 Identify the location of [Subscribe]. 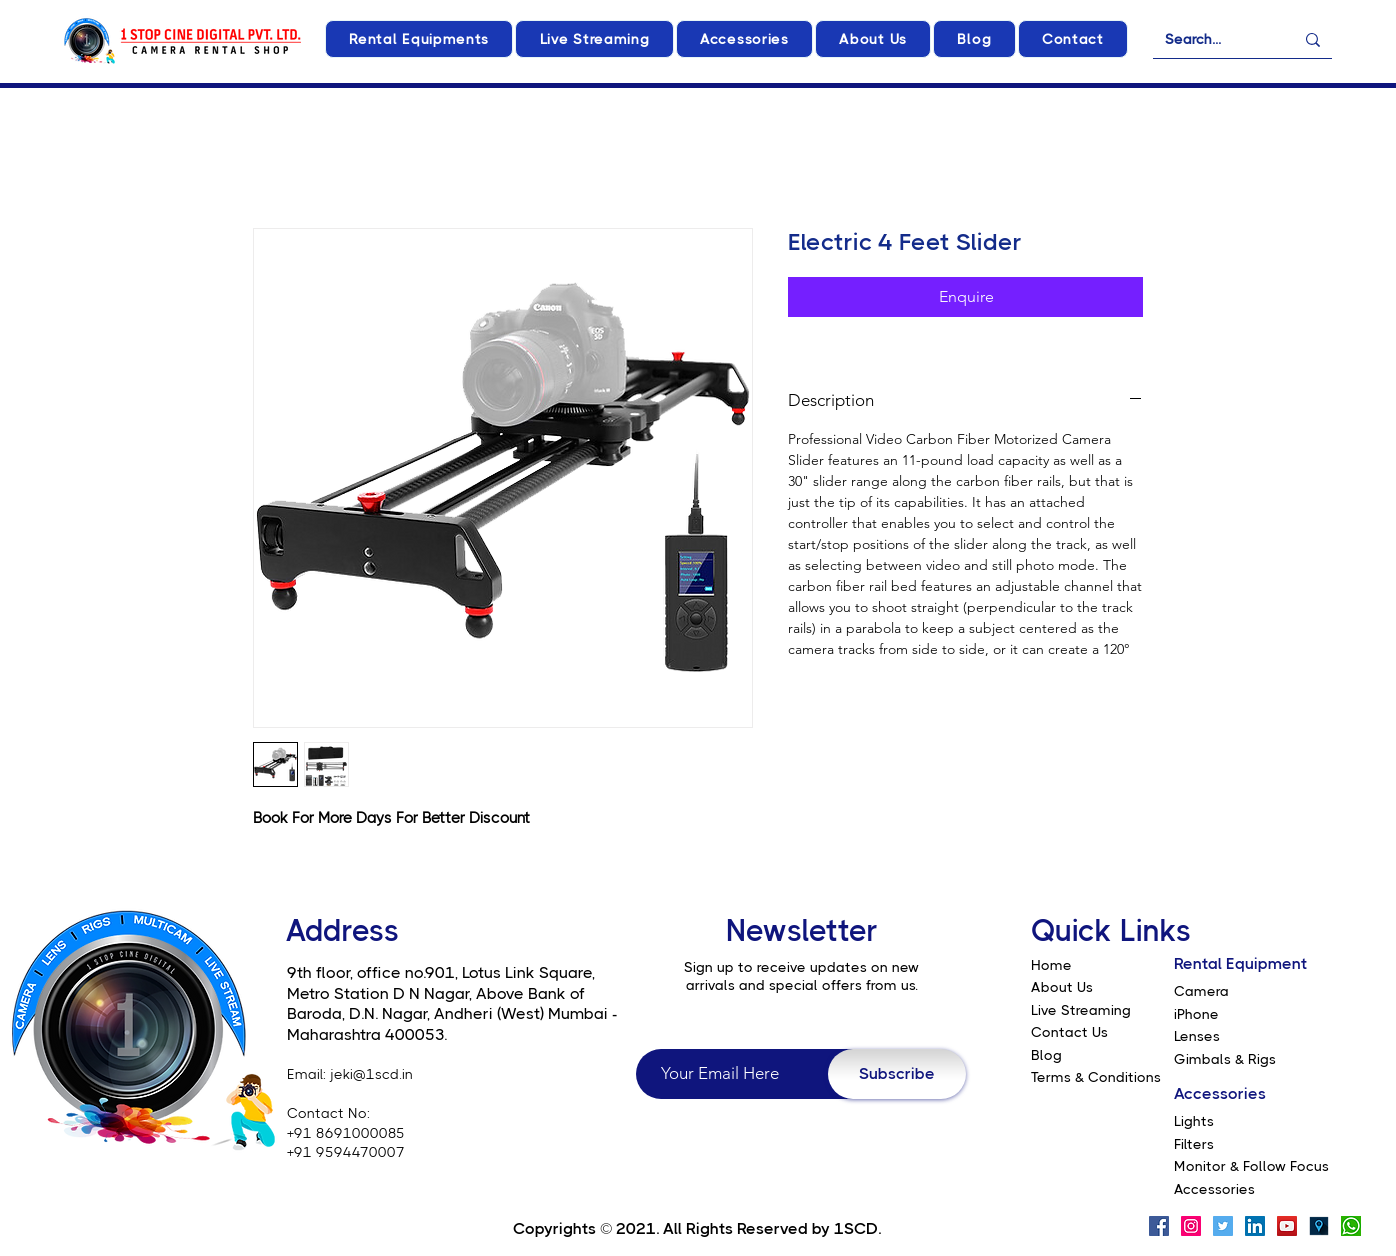
(897, 1074).